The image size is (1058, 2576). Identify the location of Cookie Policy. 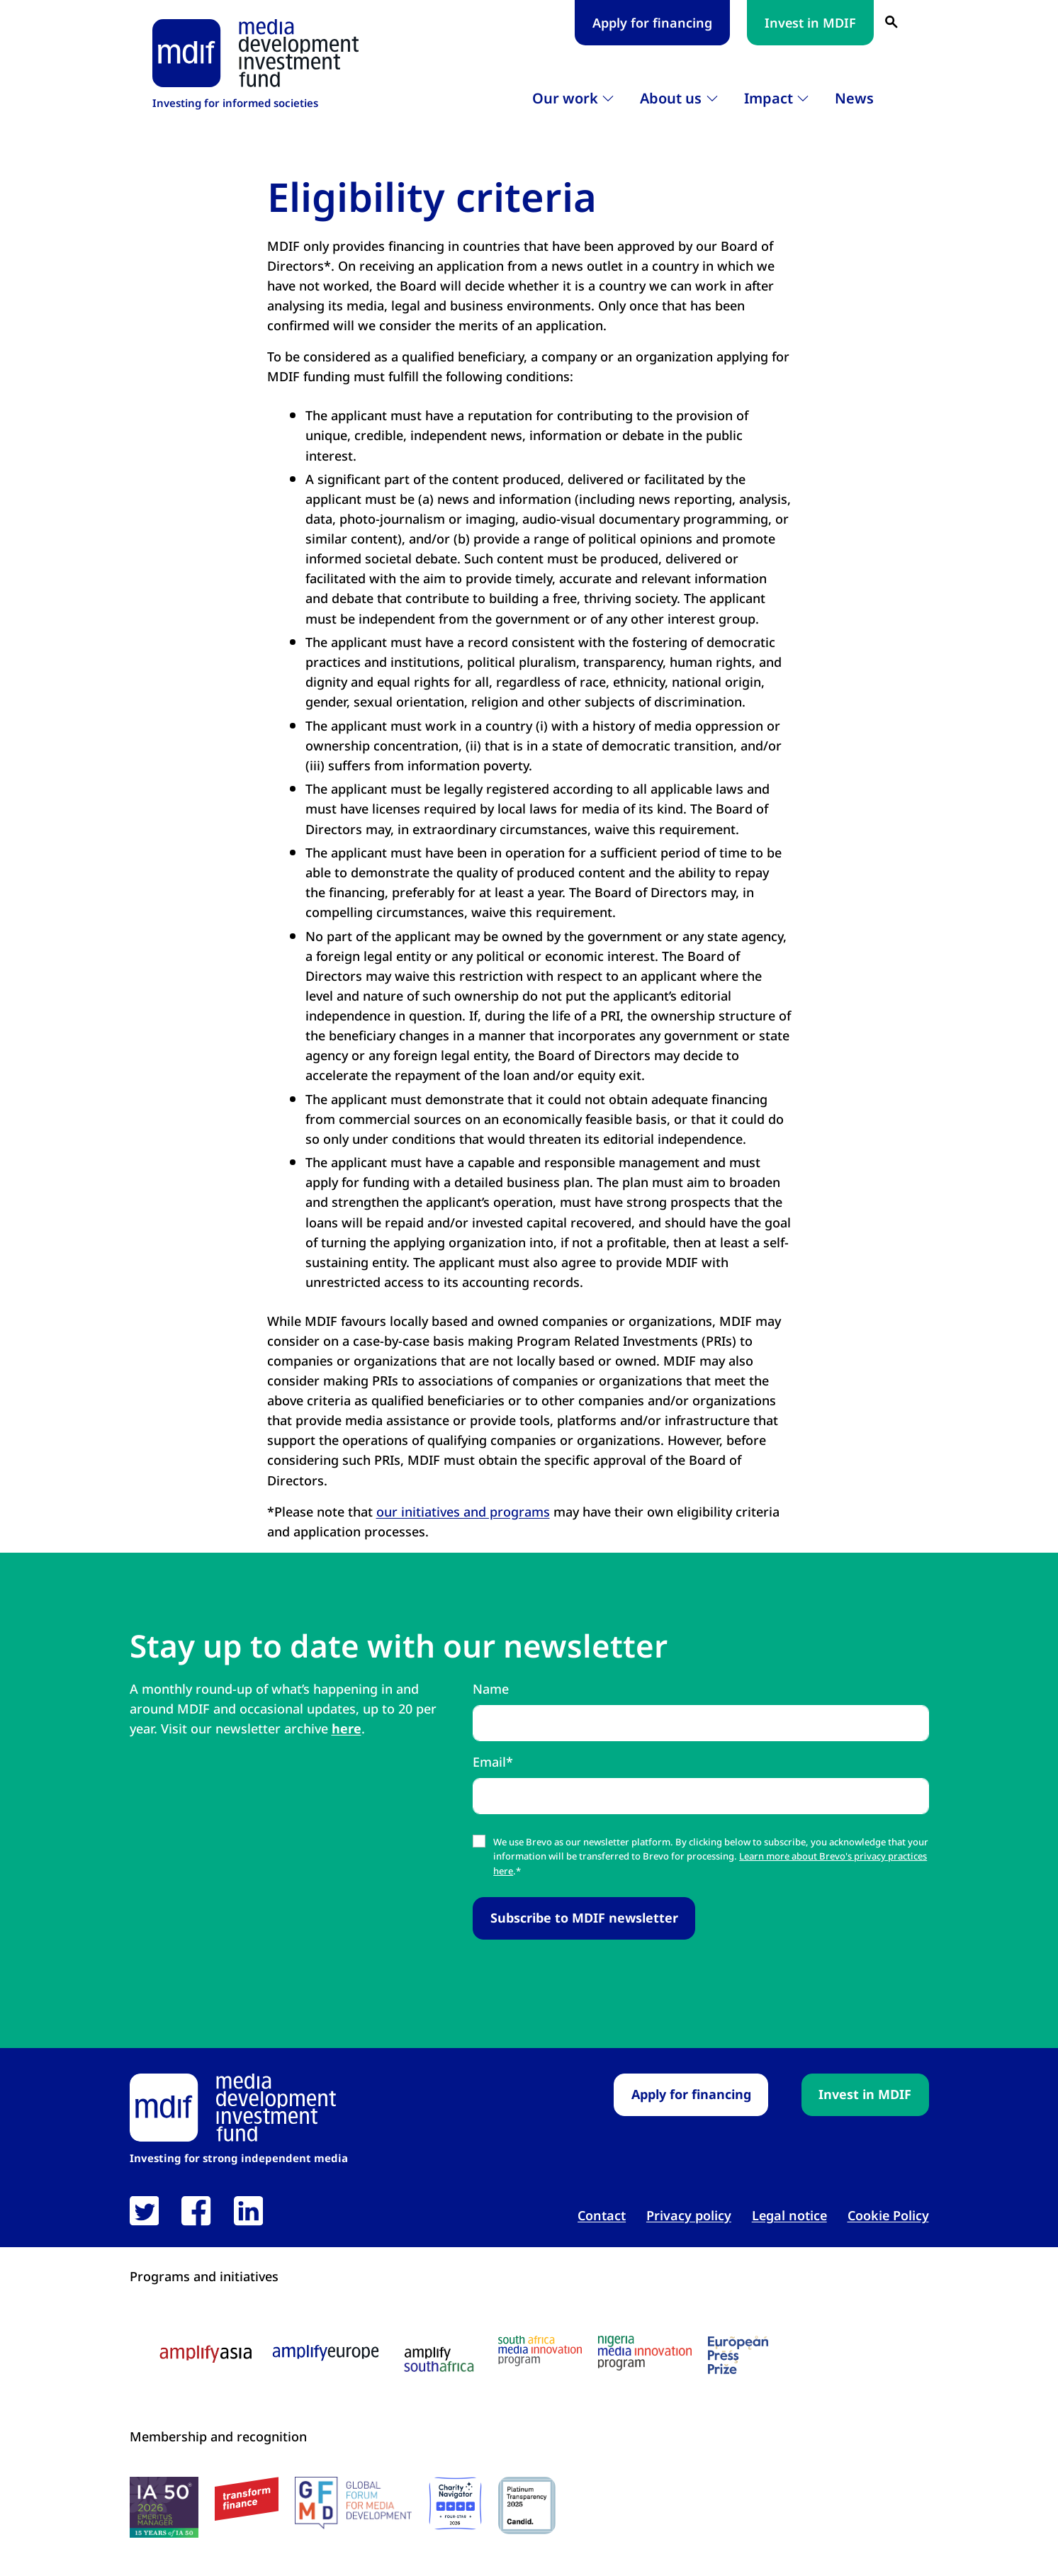
(888, 2215).